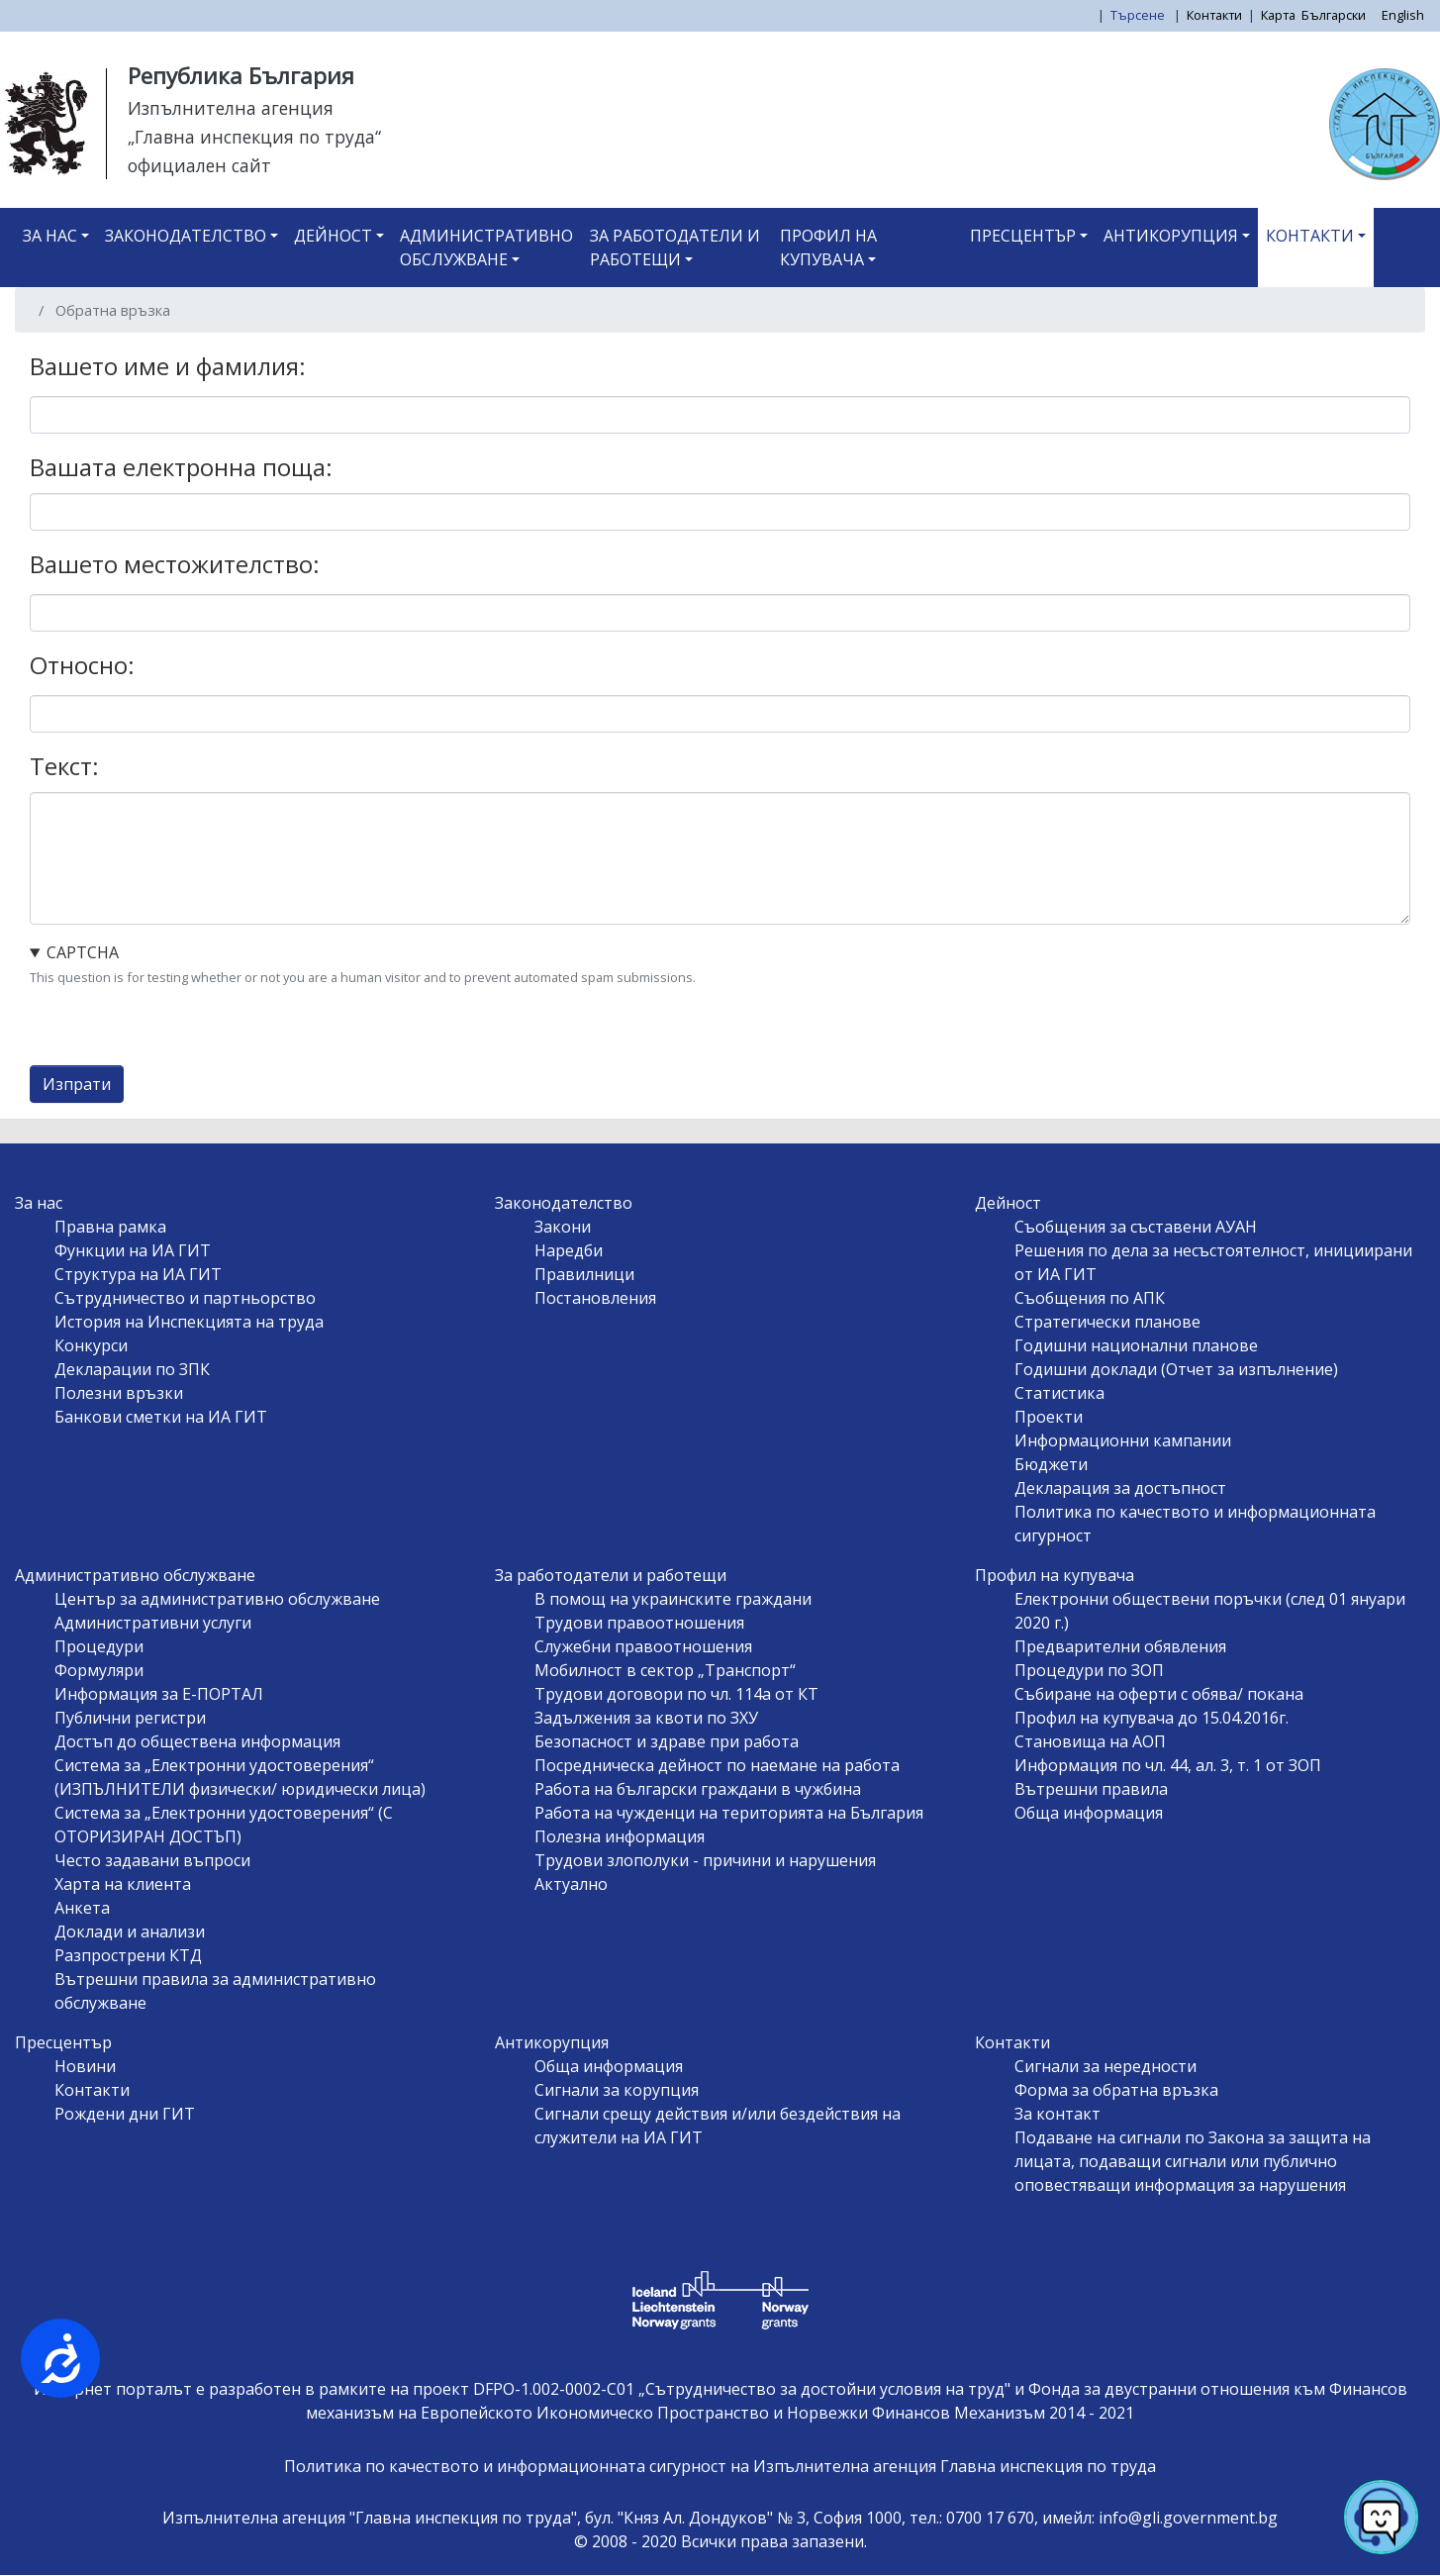 The height and width of the screenshot is (2576, 1440). Describe the element at coordinates (1278, 15) in the screenshot. I see `Карта` at that location.